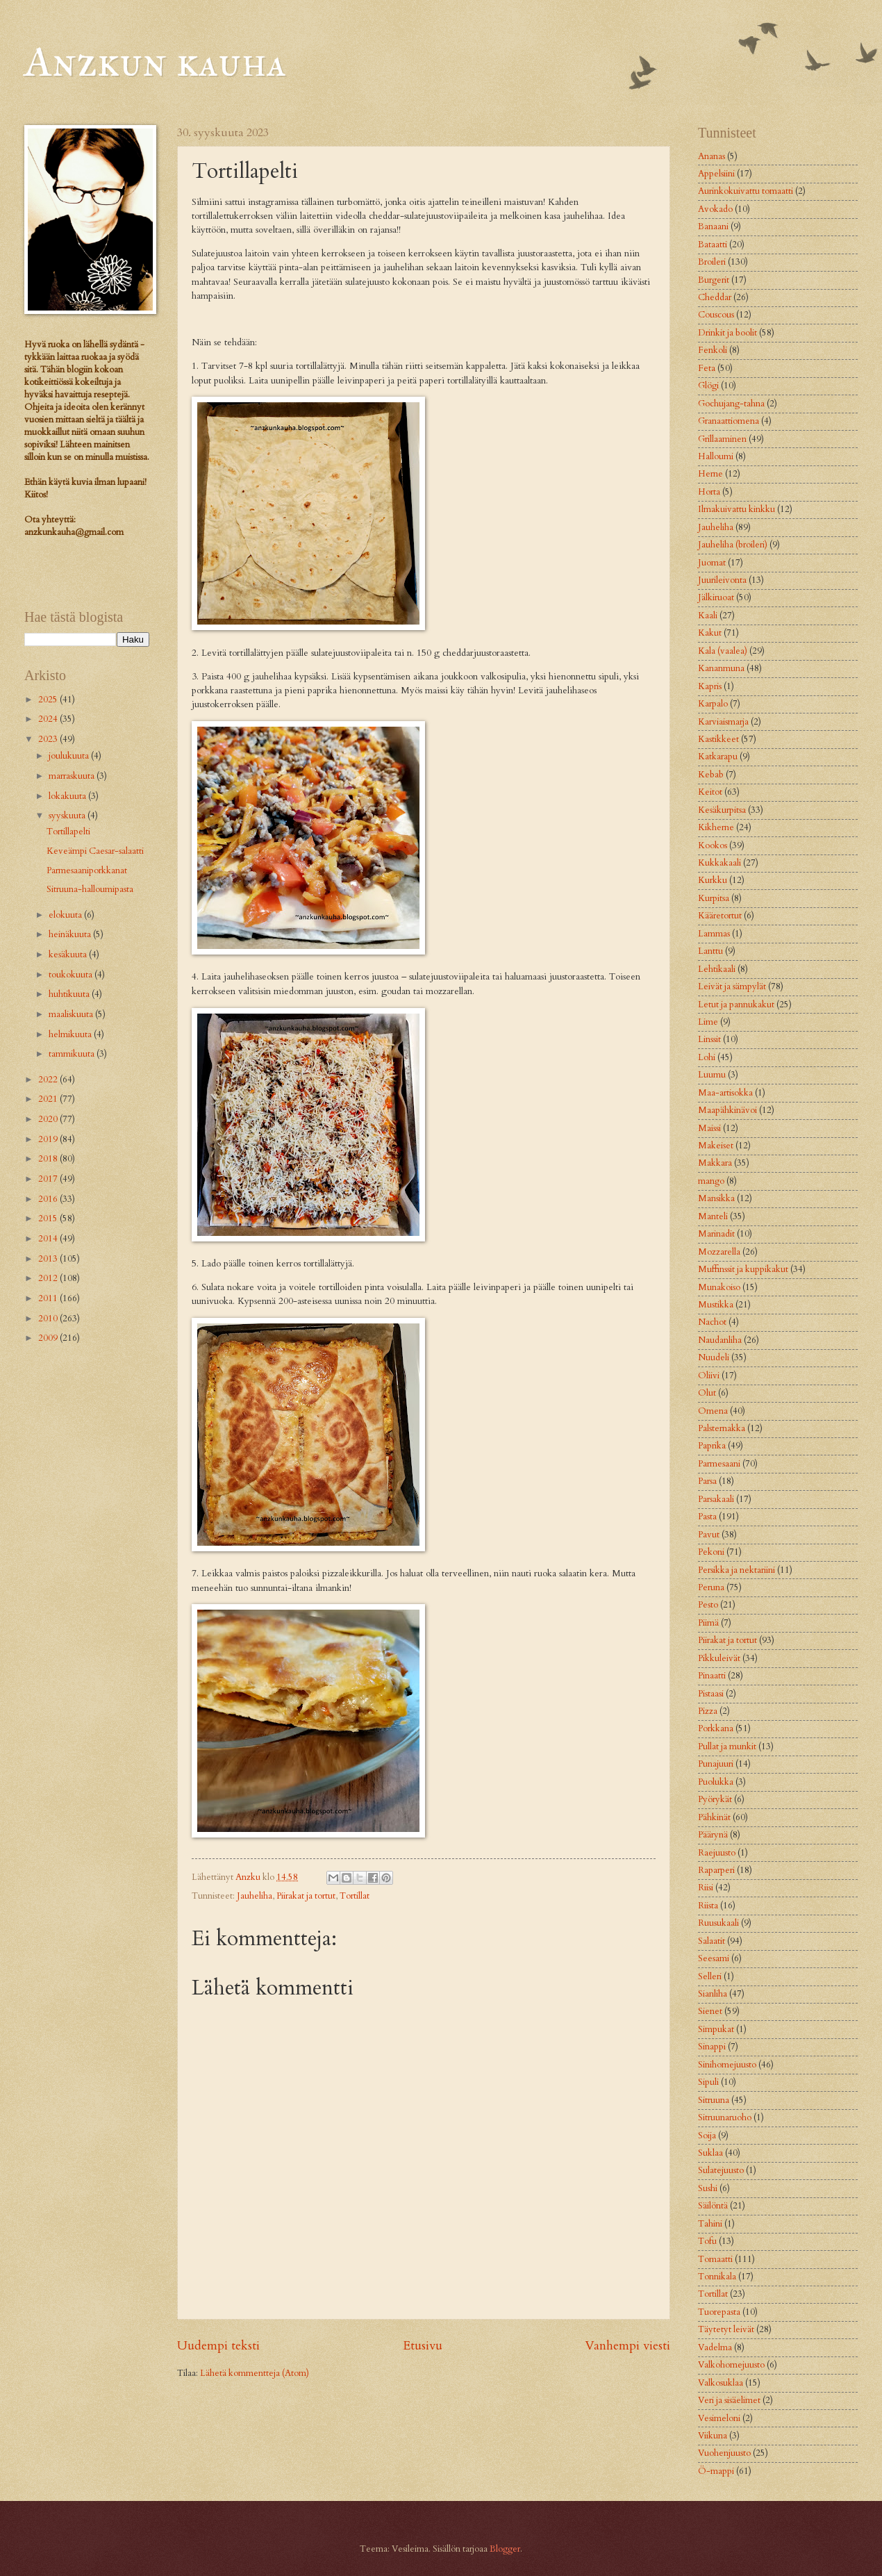  I want to click on 2025, so click(49, 699).